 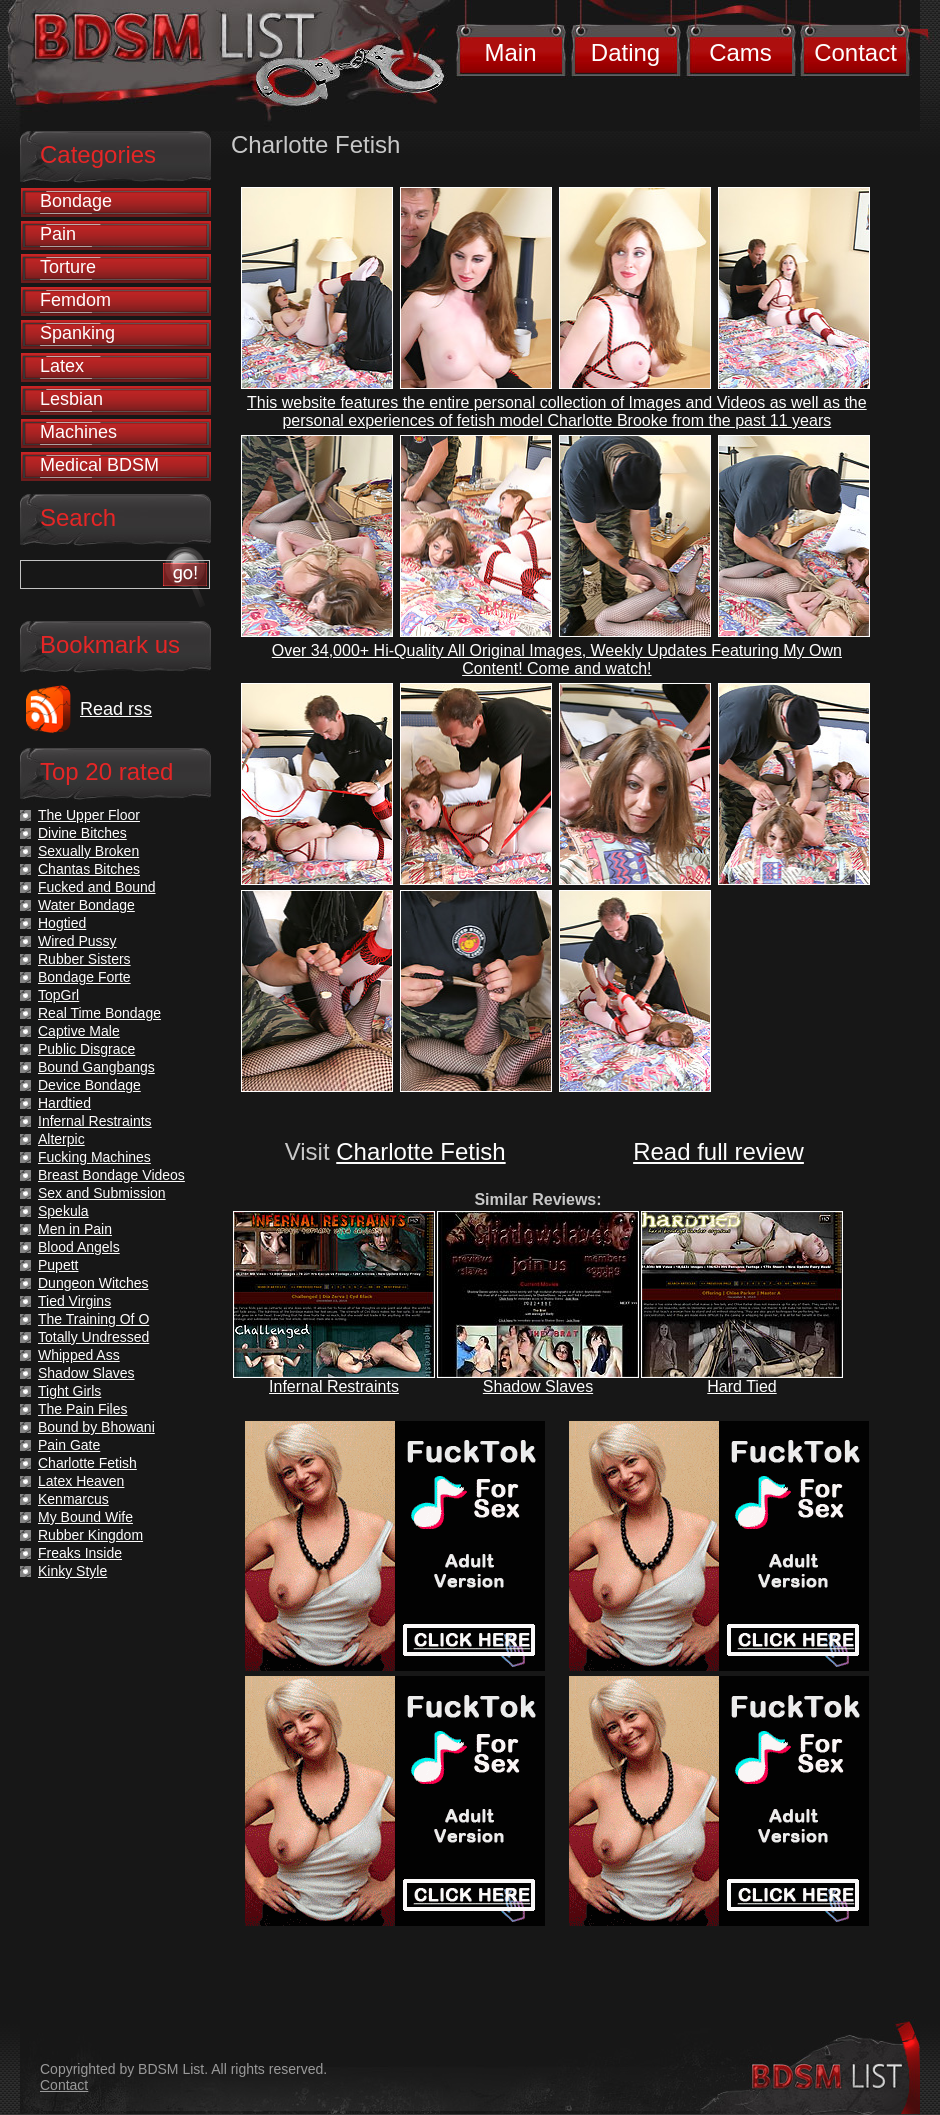 I want to click on Bondage, so click(x=76, y=201).